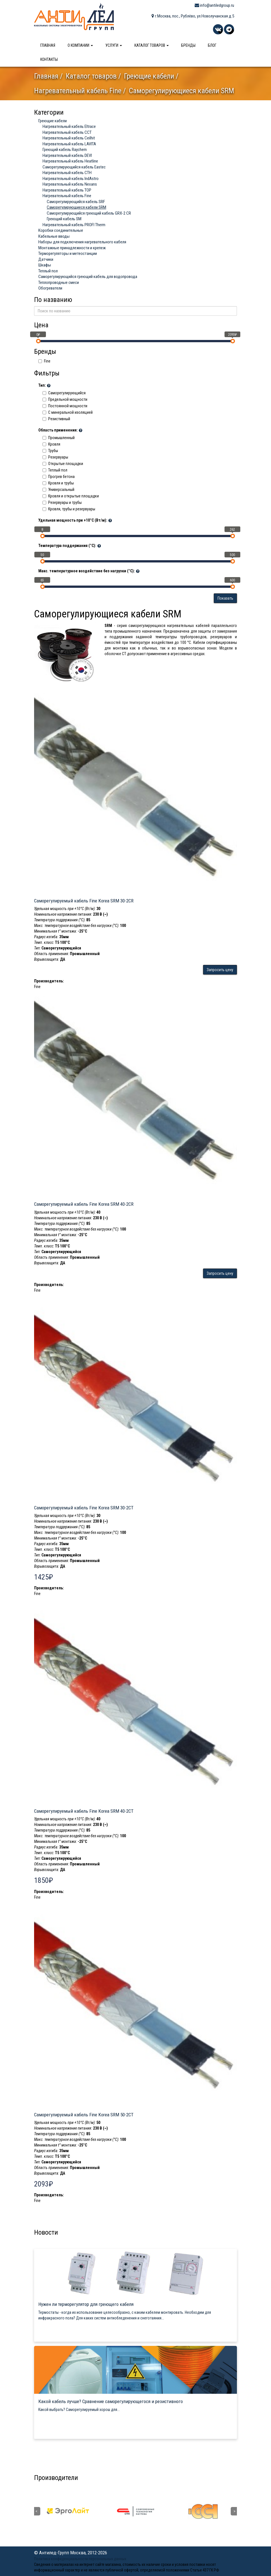 This screenshot has height=2576, width=271. What do you see at coordinates (59, 437) in the screenshot?
I see `Промышленный` at bounding box center [59, 437].